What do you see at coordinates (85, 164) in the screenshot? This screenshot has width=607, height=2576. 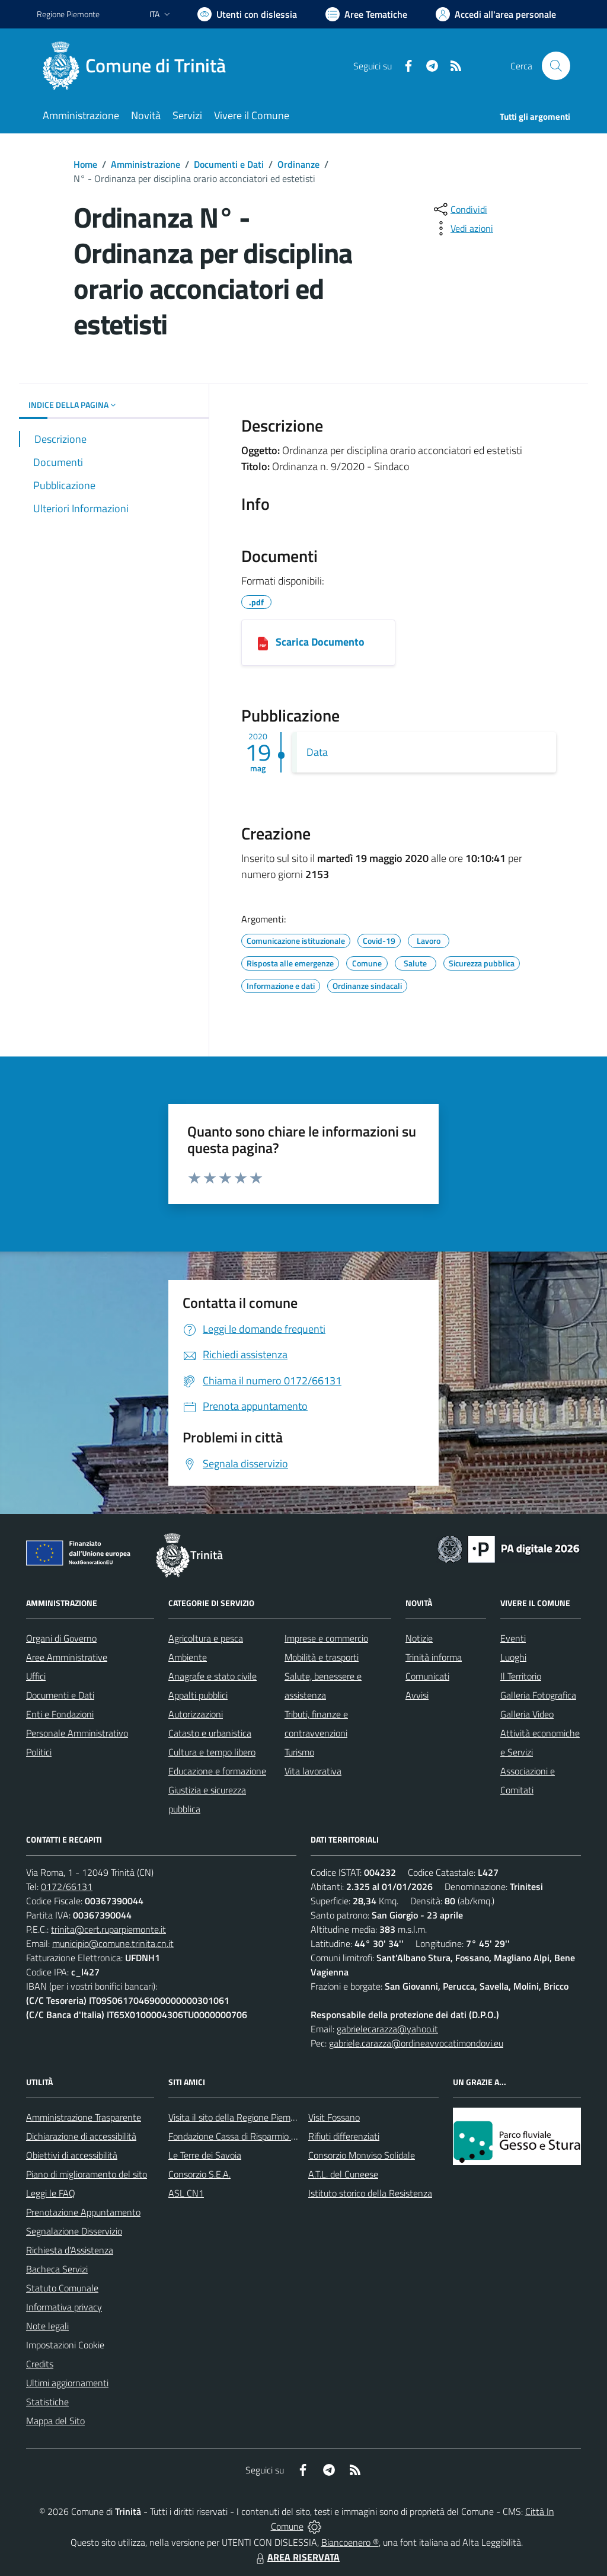 I see `Home` at bounding box center [85, 164].